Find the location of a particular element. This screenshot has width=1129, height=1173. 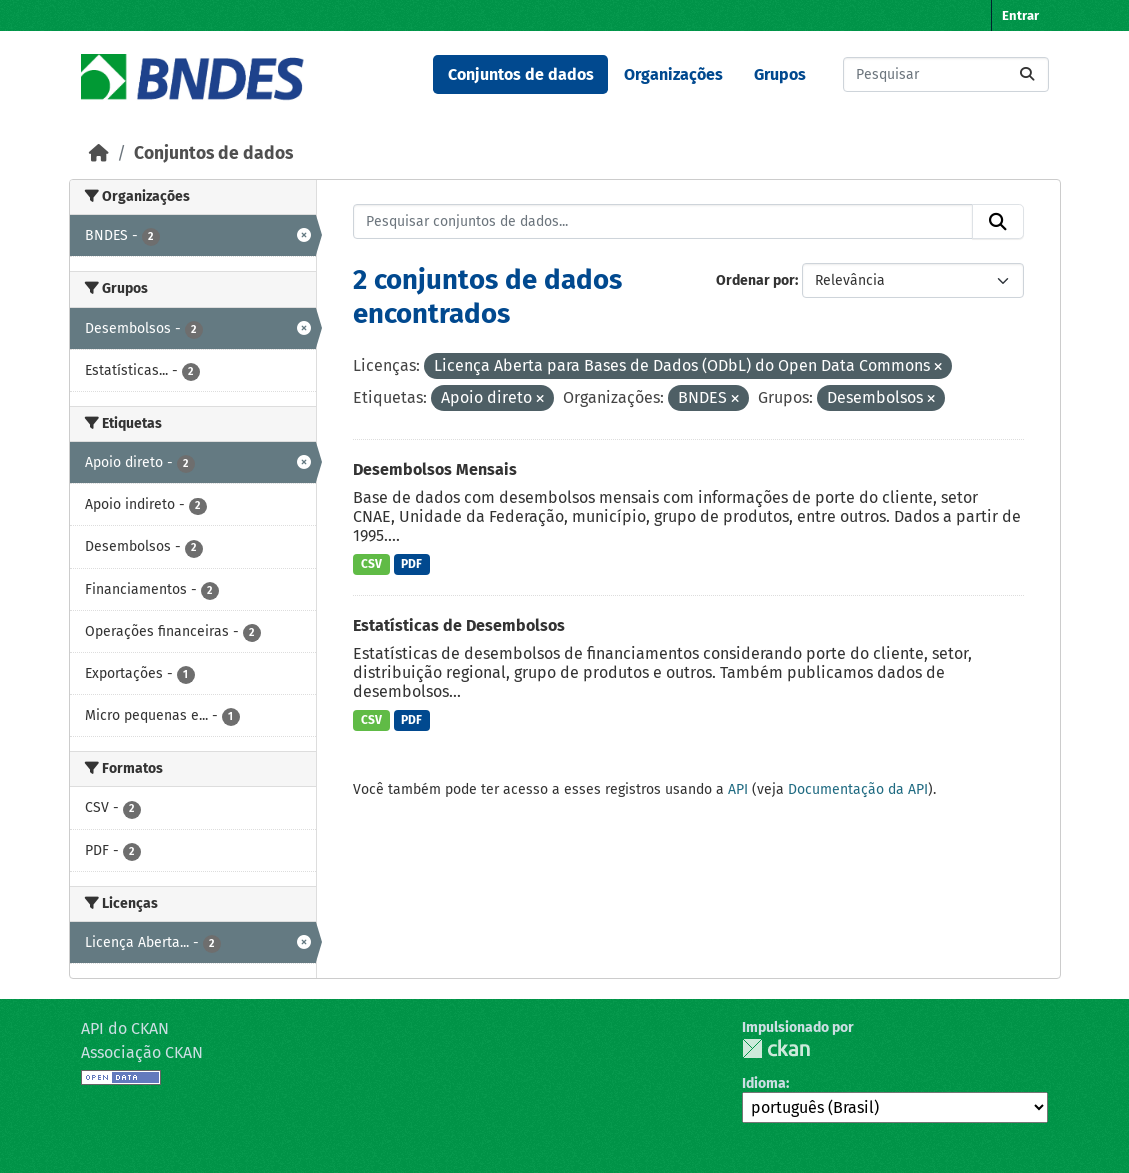

Desembolsos Mensais is located at coordinates (435, 469).